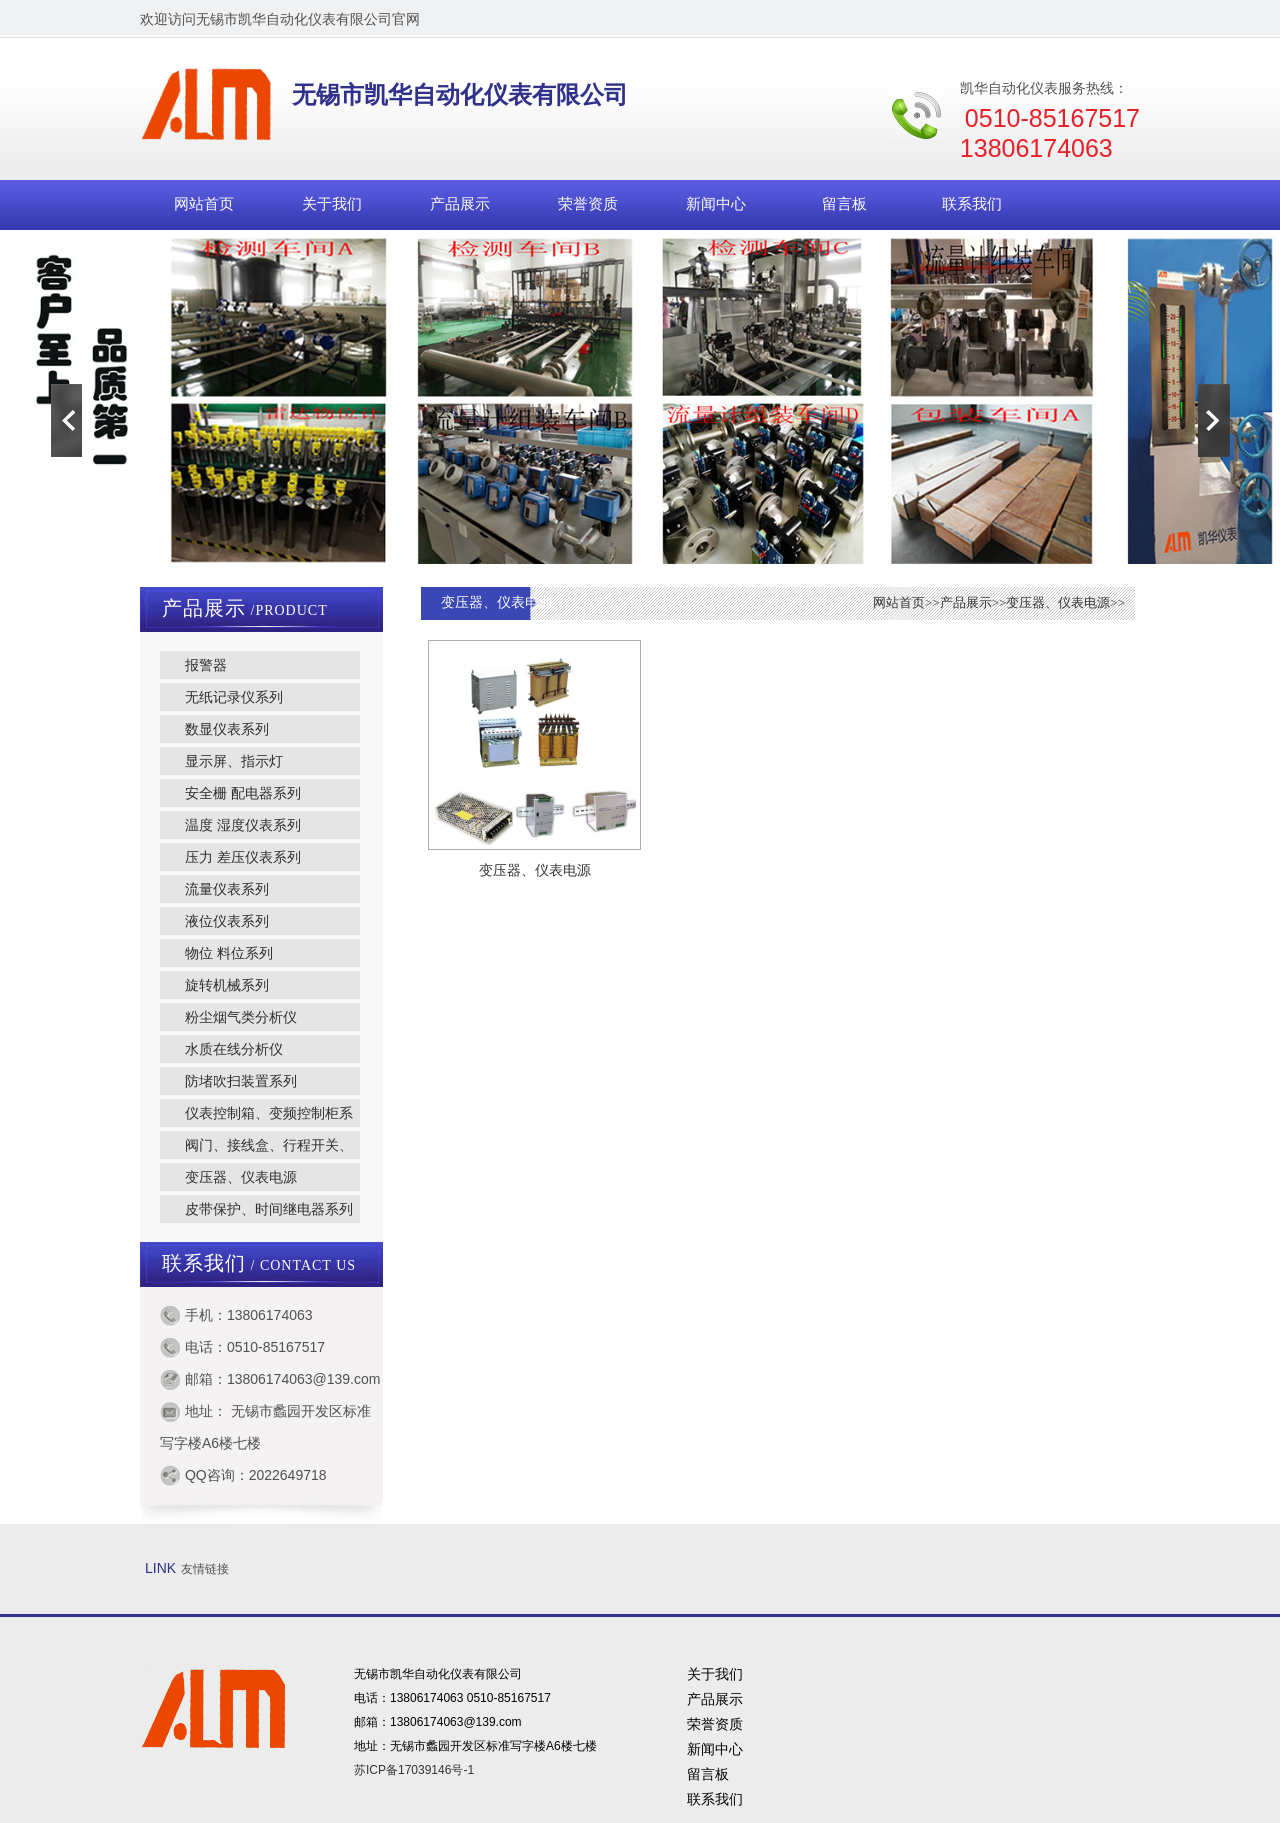  What do you see at coordinates (227, 921) in the screenshot?
I see `液位仪表系列` at bounding box center [227, 921].